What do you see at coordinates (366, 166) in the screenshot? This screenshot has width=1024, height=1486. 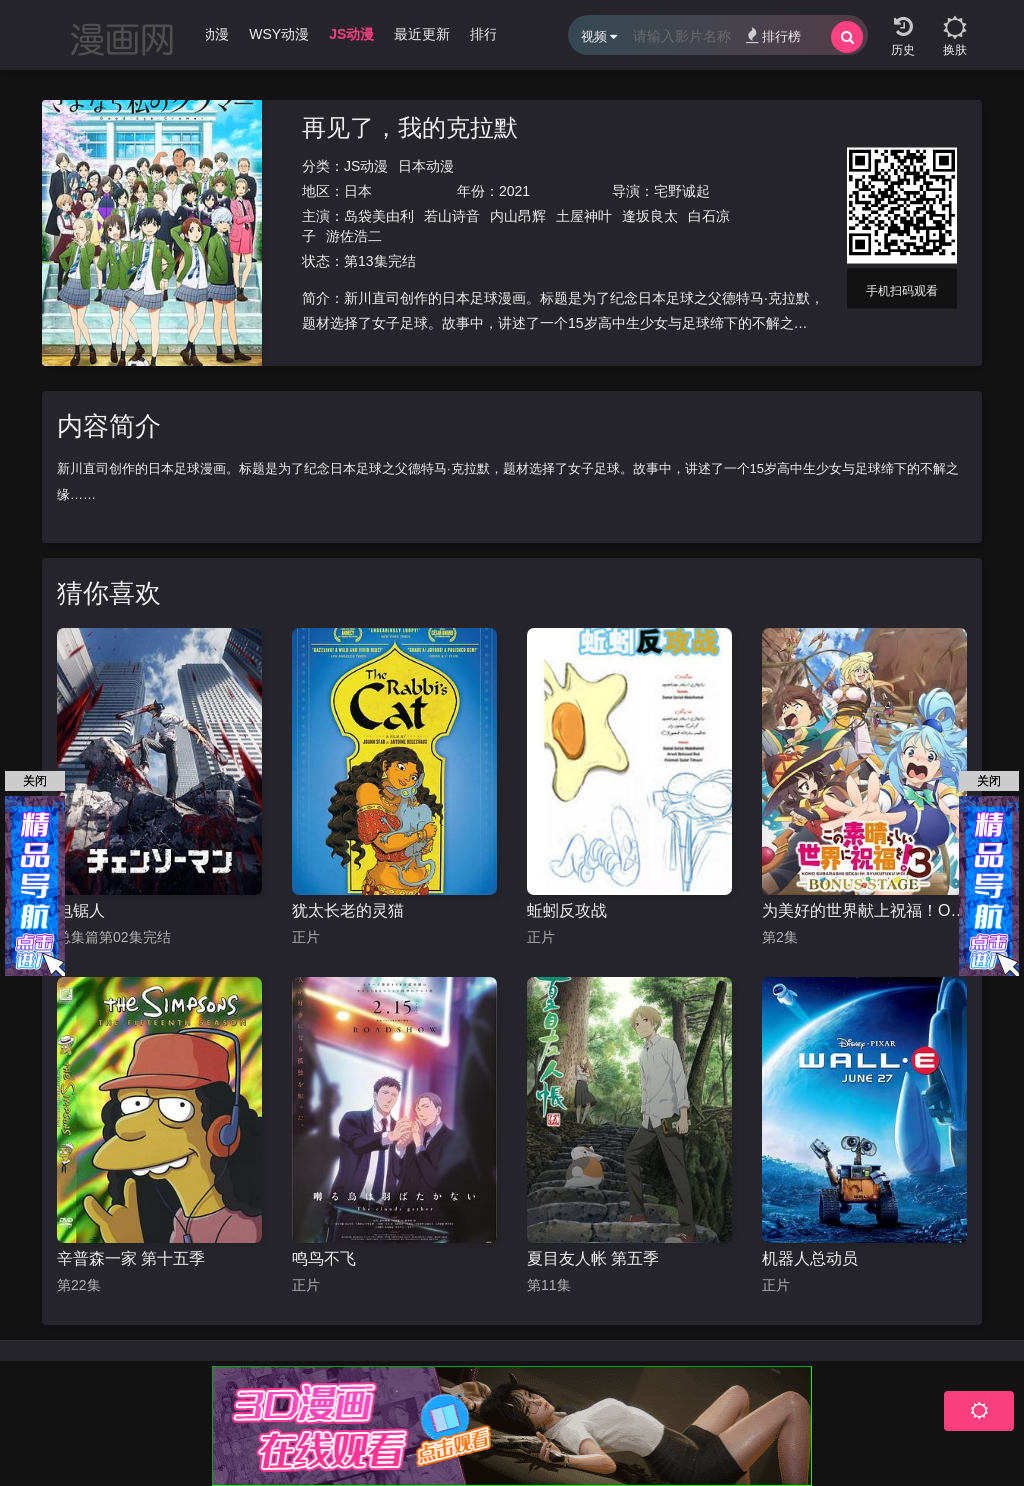 I see `JS动漫` at bounding box center [366, 166].